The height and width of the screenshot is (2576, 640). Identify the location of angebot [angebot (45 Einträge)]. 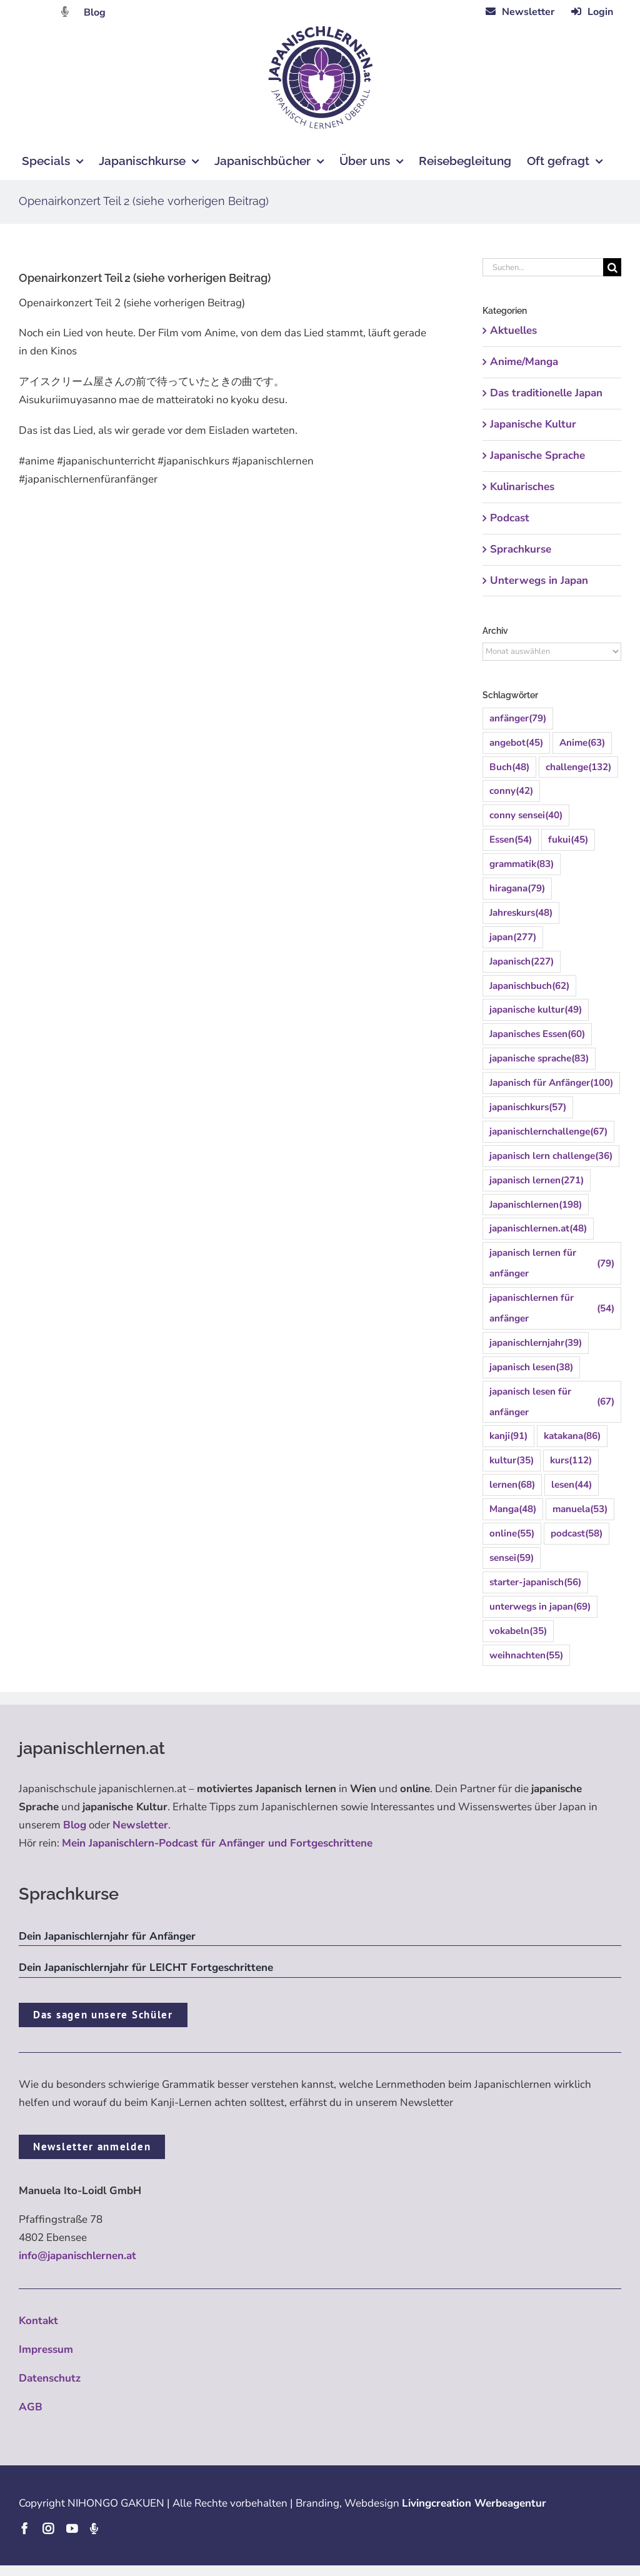
(516, 743).